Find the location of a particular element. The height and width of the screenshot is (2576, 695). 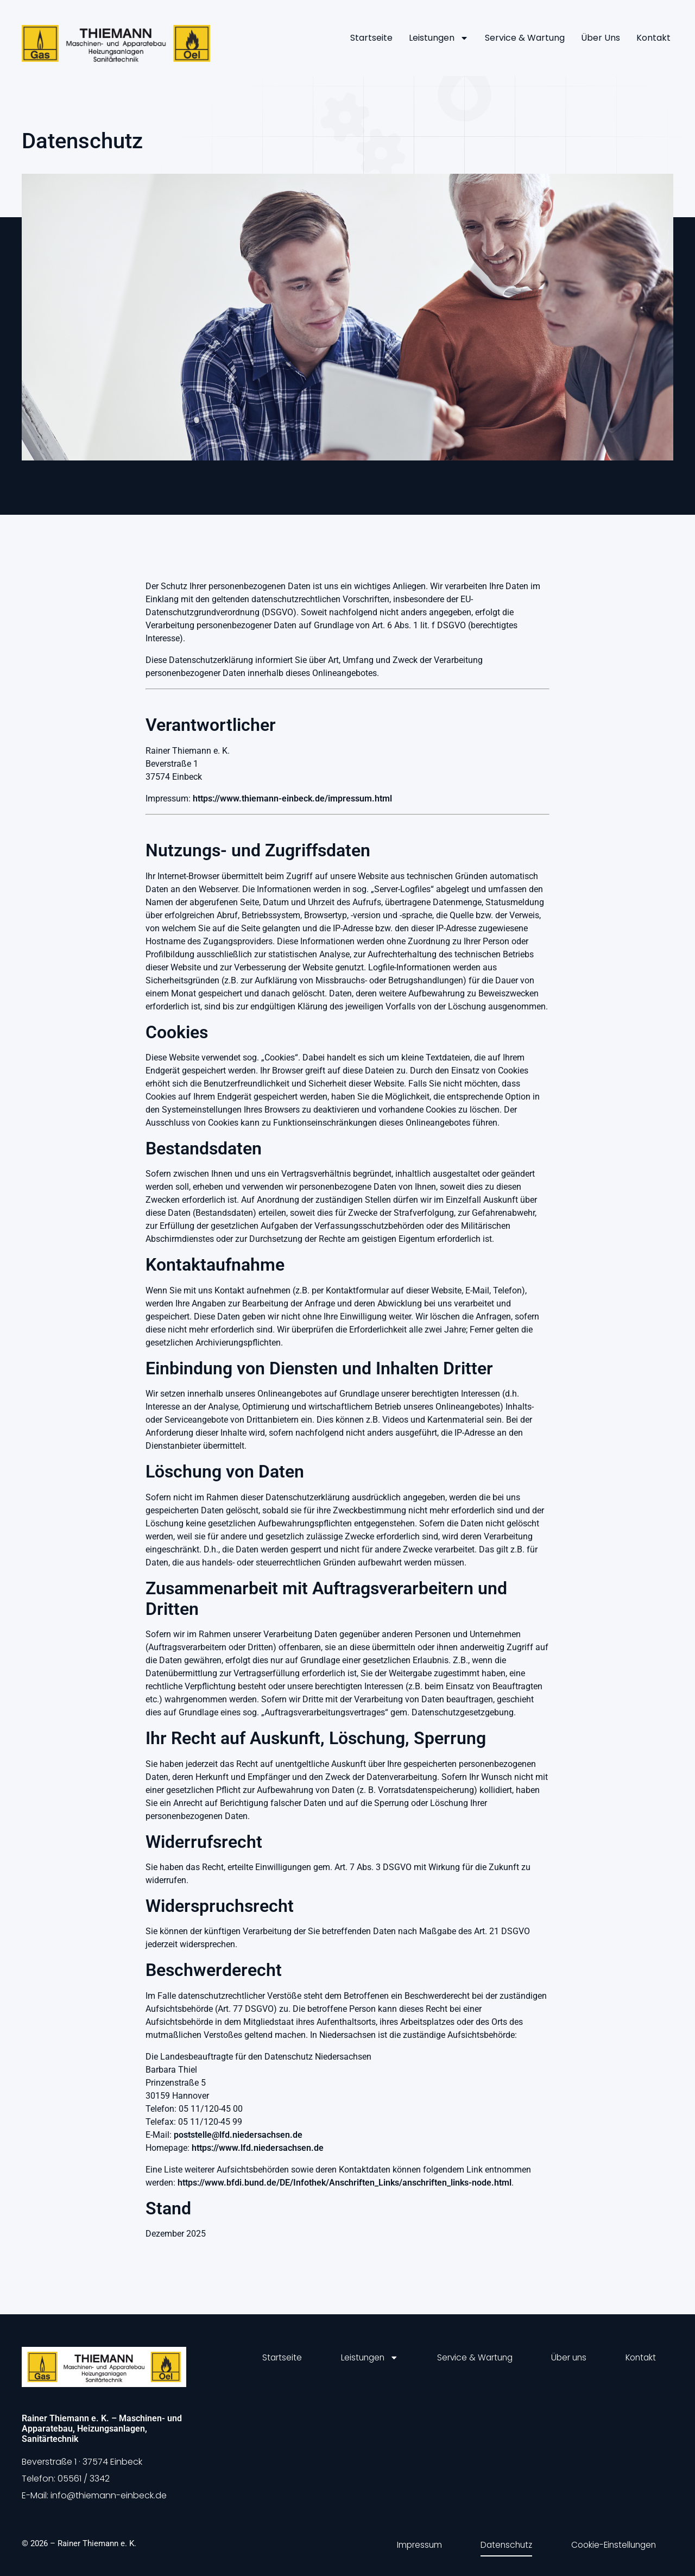

Leistungen is located at coordinates (439, 38).